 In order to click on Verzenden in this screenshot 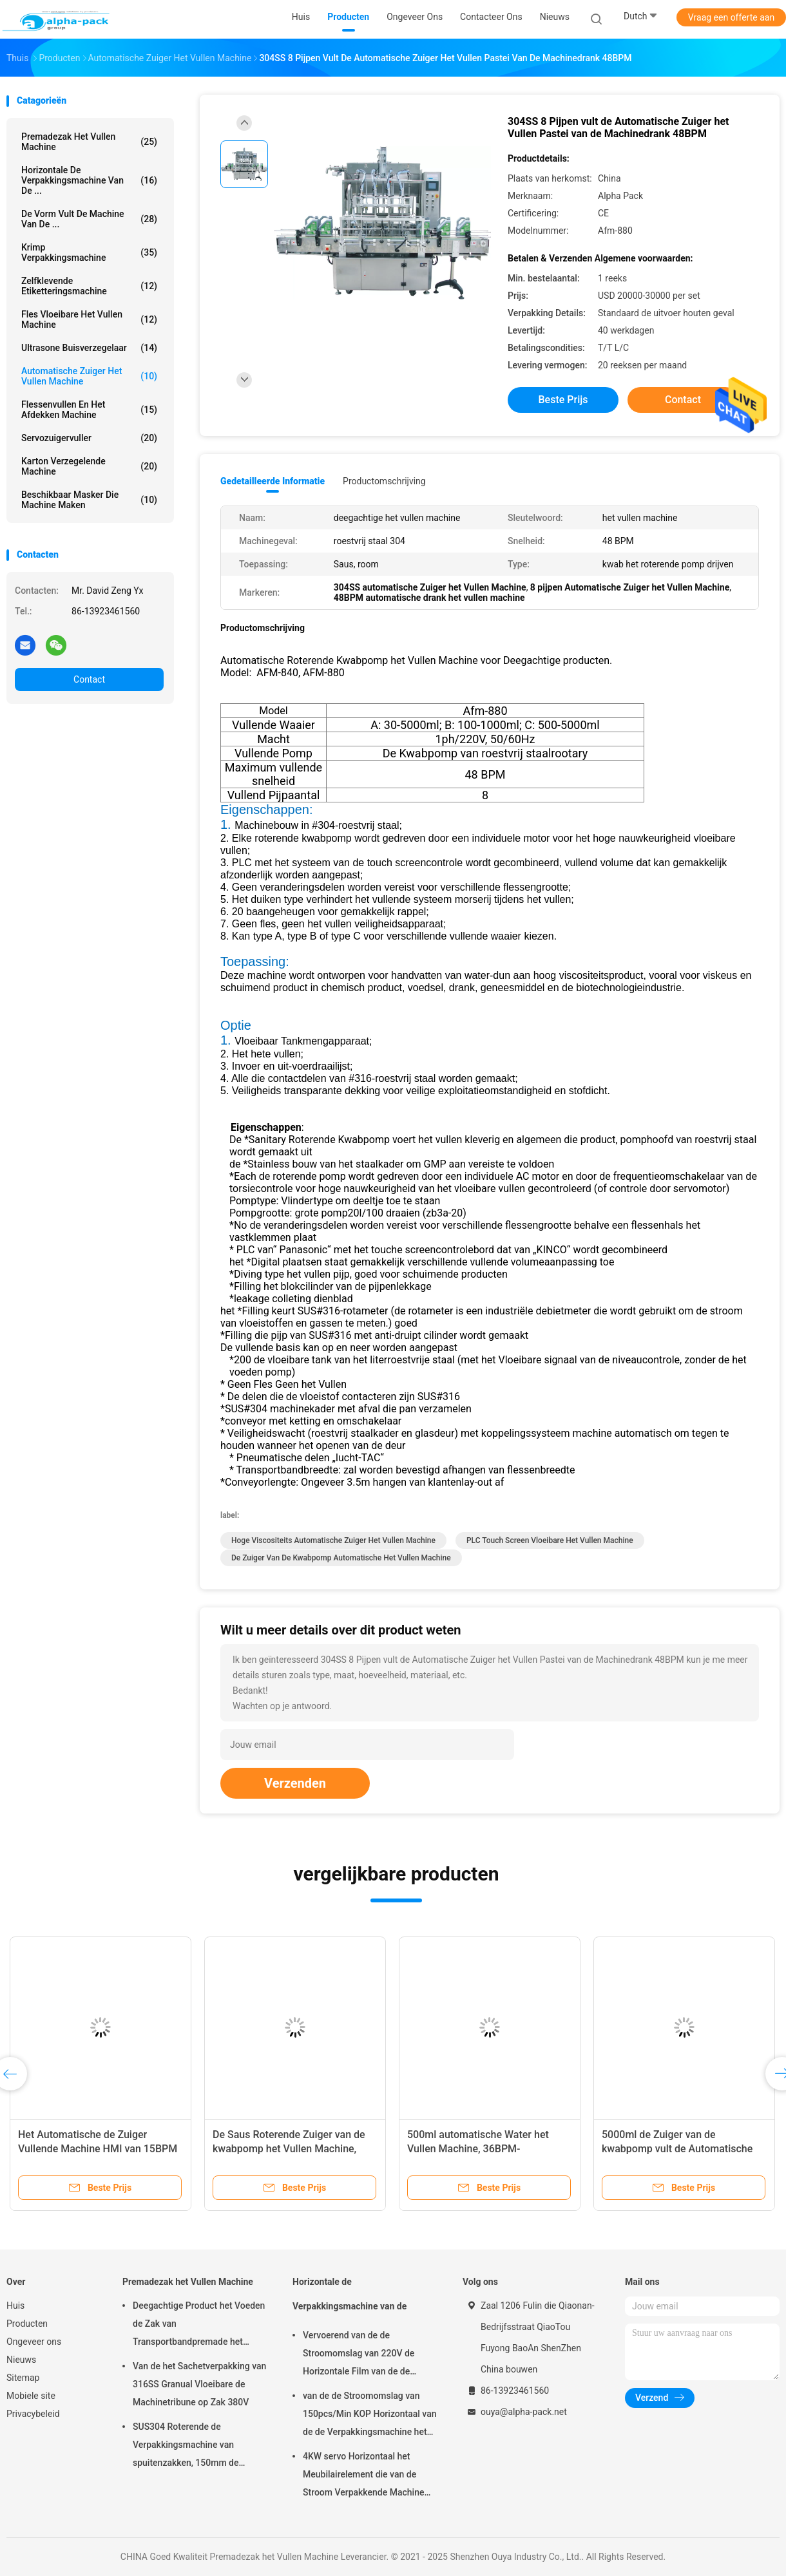, I will do `click(295, 1783)`.